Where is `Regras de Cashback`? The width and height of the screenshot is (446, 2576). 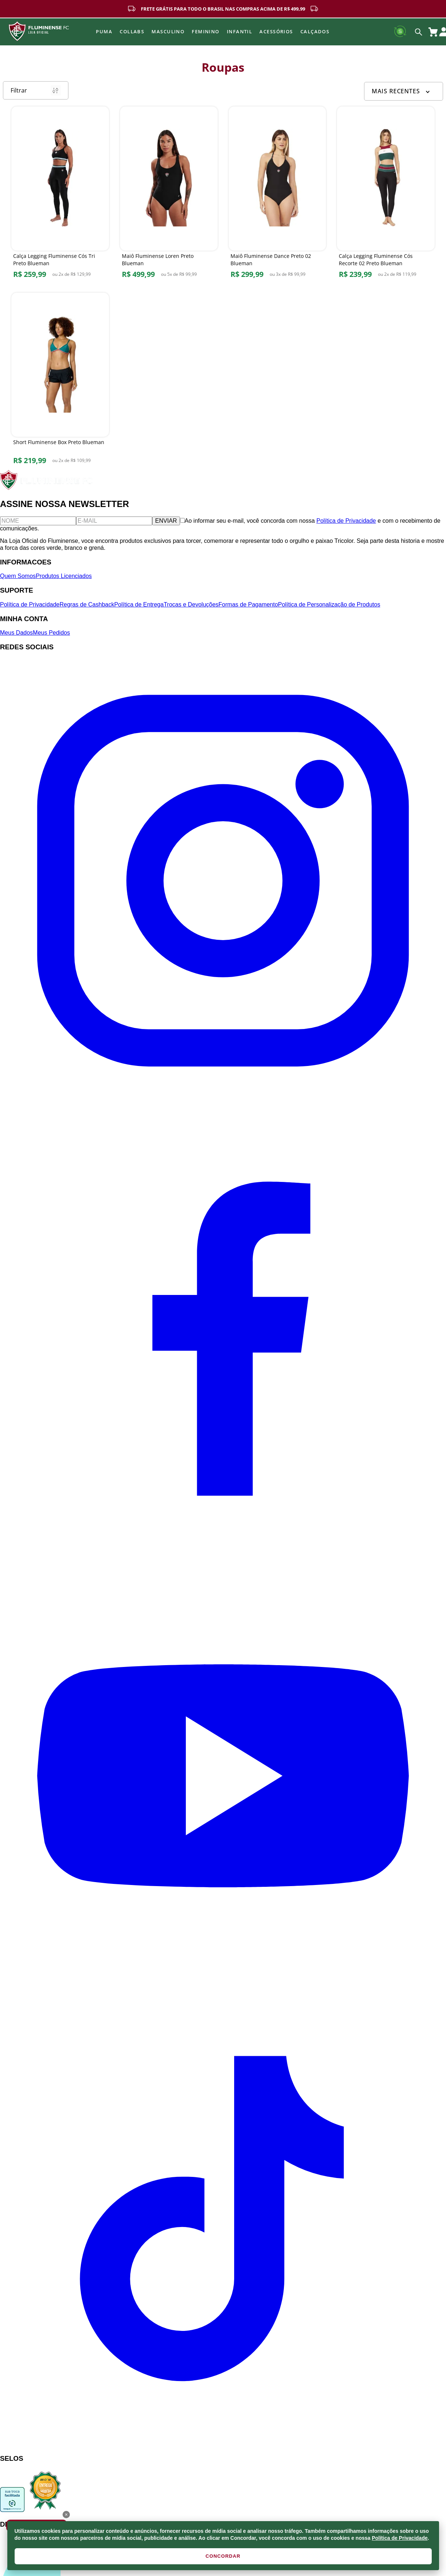 Regras de Cashback is located at coordinates (87, 604).